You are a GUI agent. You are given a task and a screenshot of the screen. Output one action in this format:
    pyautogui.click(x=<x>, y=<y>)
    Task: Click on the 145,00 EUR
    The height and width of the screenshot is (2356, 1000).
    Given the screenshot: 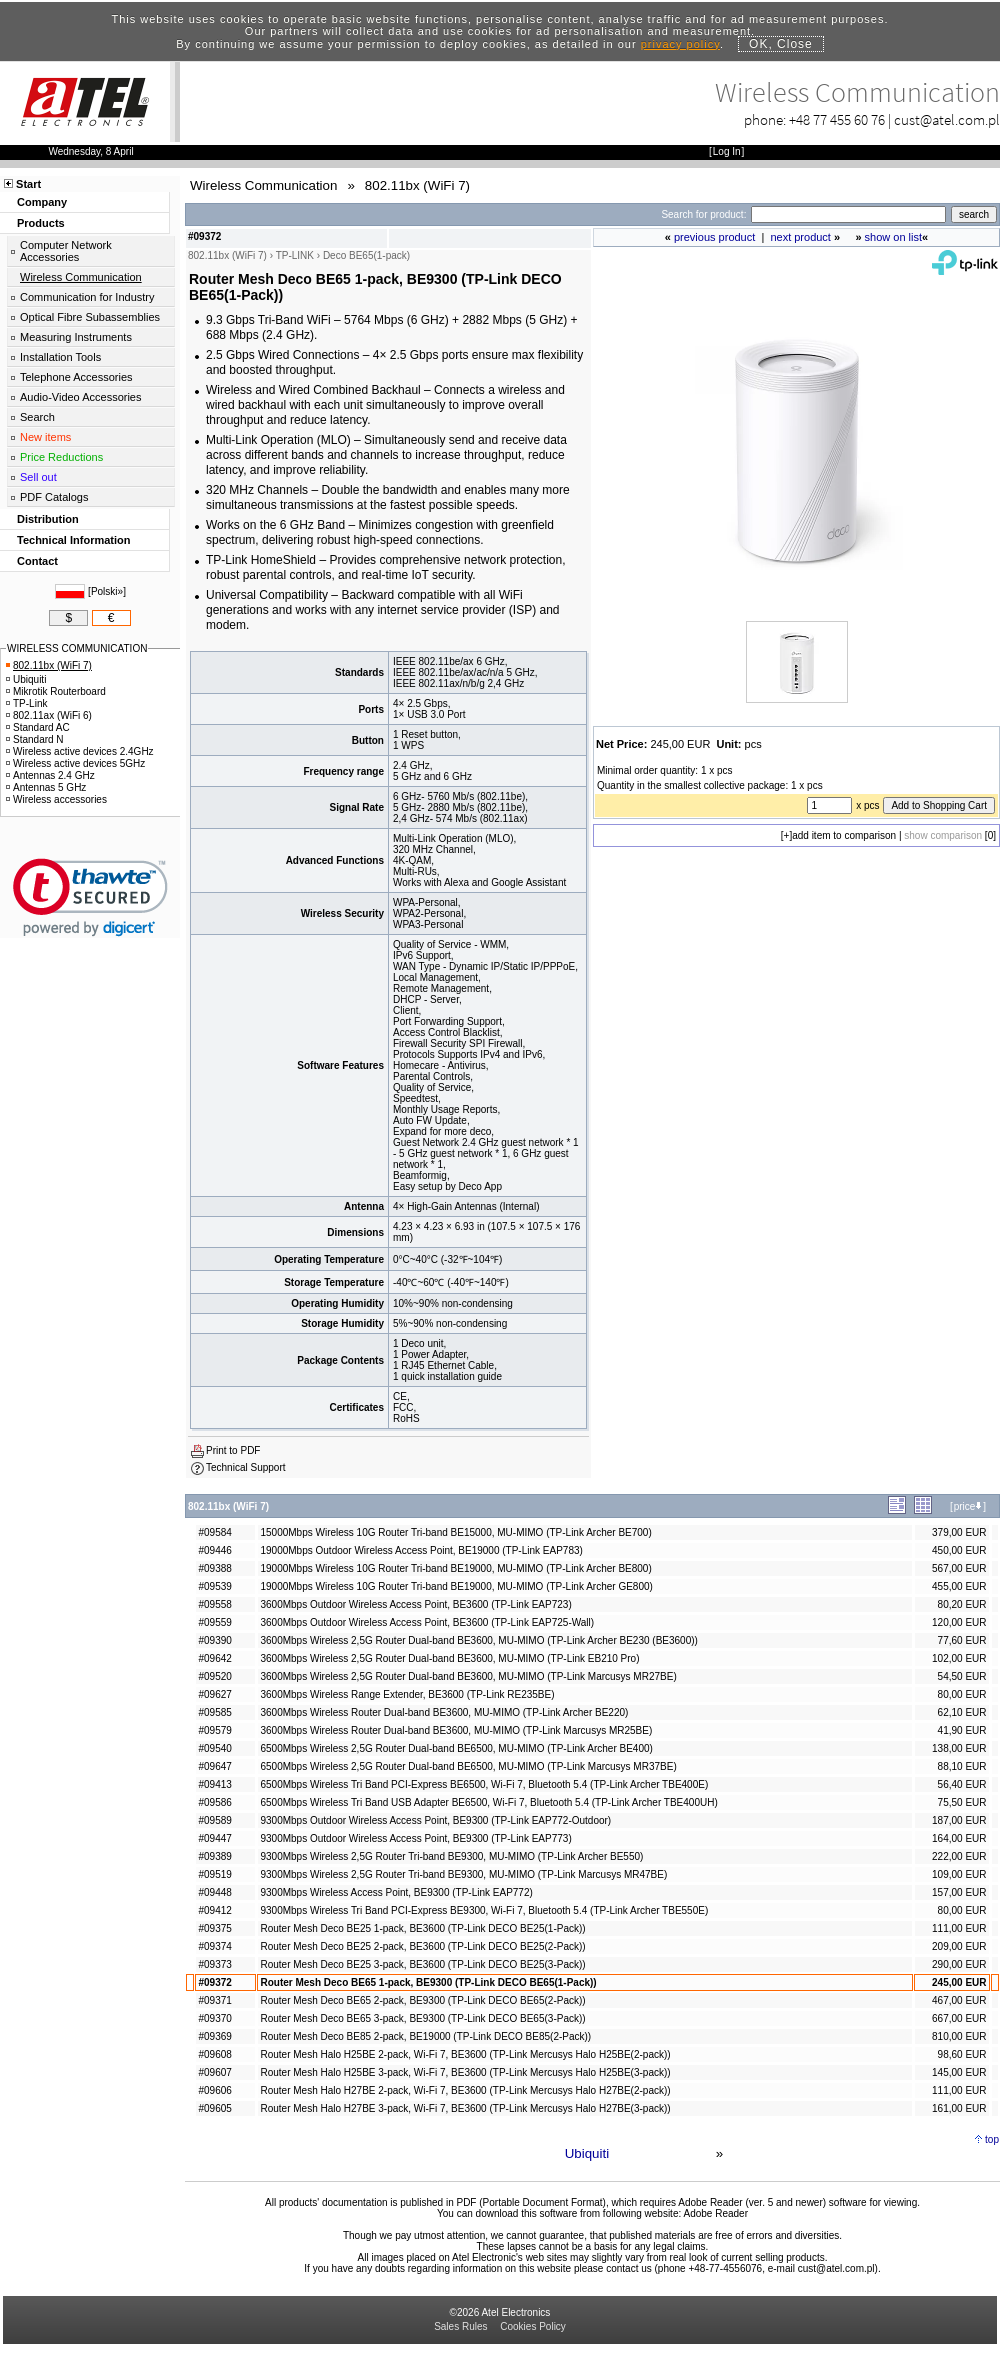 What is the action you would take?
    pyautogui.click(x=959, y=2072)
    